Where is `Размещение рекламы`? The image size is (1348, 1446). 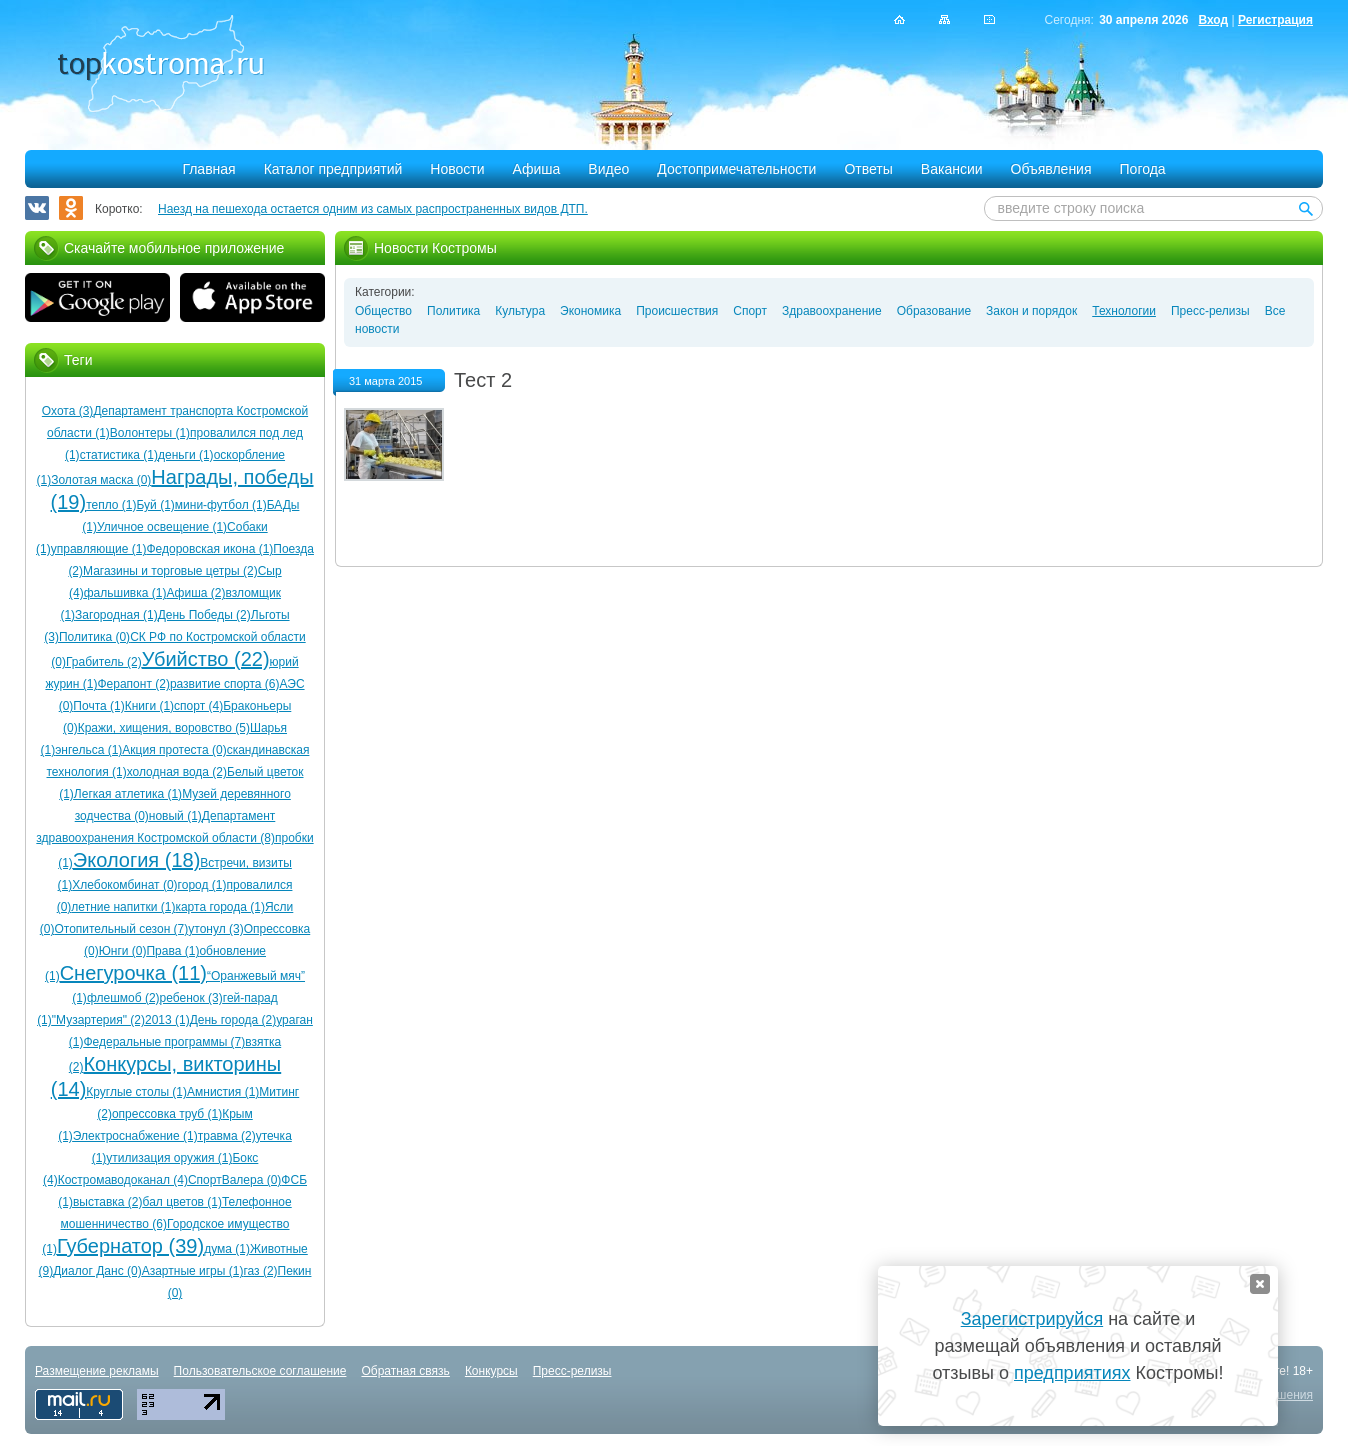 Размещение рекламы is located at coordinates (97, 1371).